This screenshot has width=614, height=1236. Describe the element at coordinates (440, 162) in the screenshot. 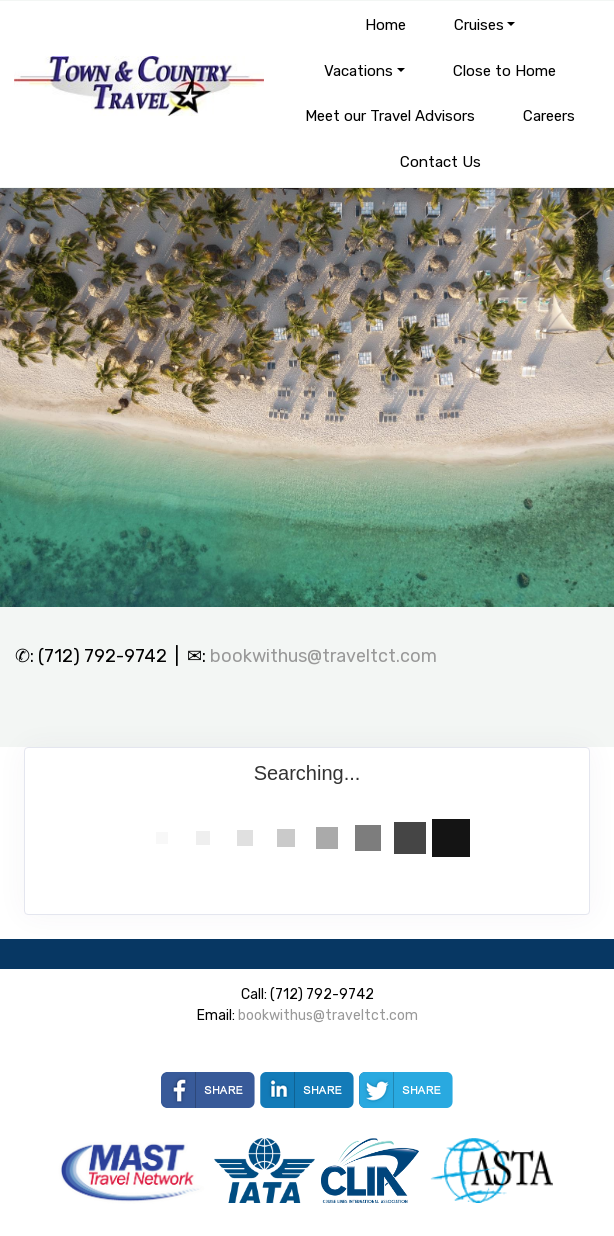

I see `Contact Us` at that location.